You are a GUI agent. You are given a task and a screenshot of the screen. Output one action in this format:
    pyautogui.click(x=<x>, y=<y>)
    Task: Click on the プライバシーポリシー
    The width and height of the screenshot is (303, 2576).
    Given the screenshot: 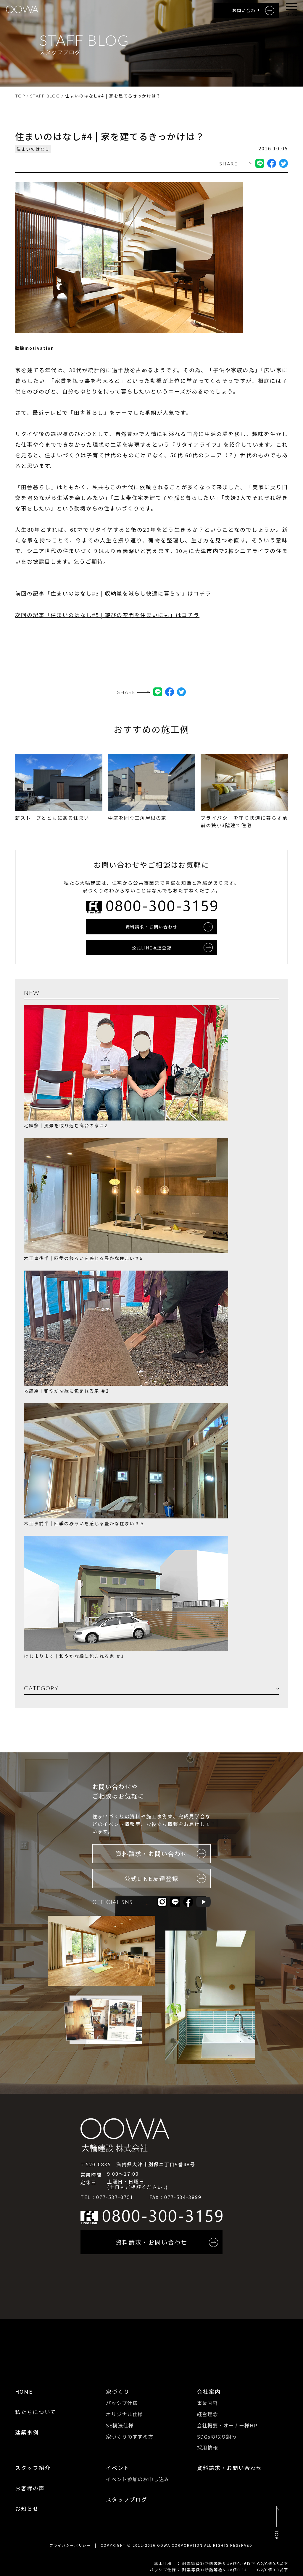 What is the action you would take?
    pyautogui.click(x=70, y=2543)
    